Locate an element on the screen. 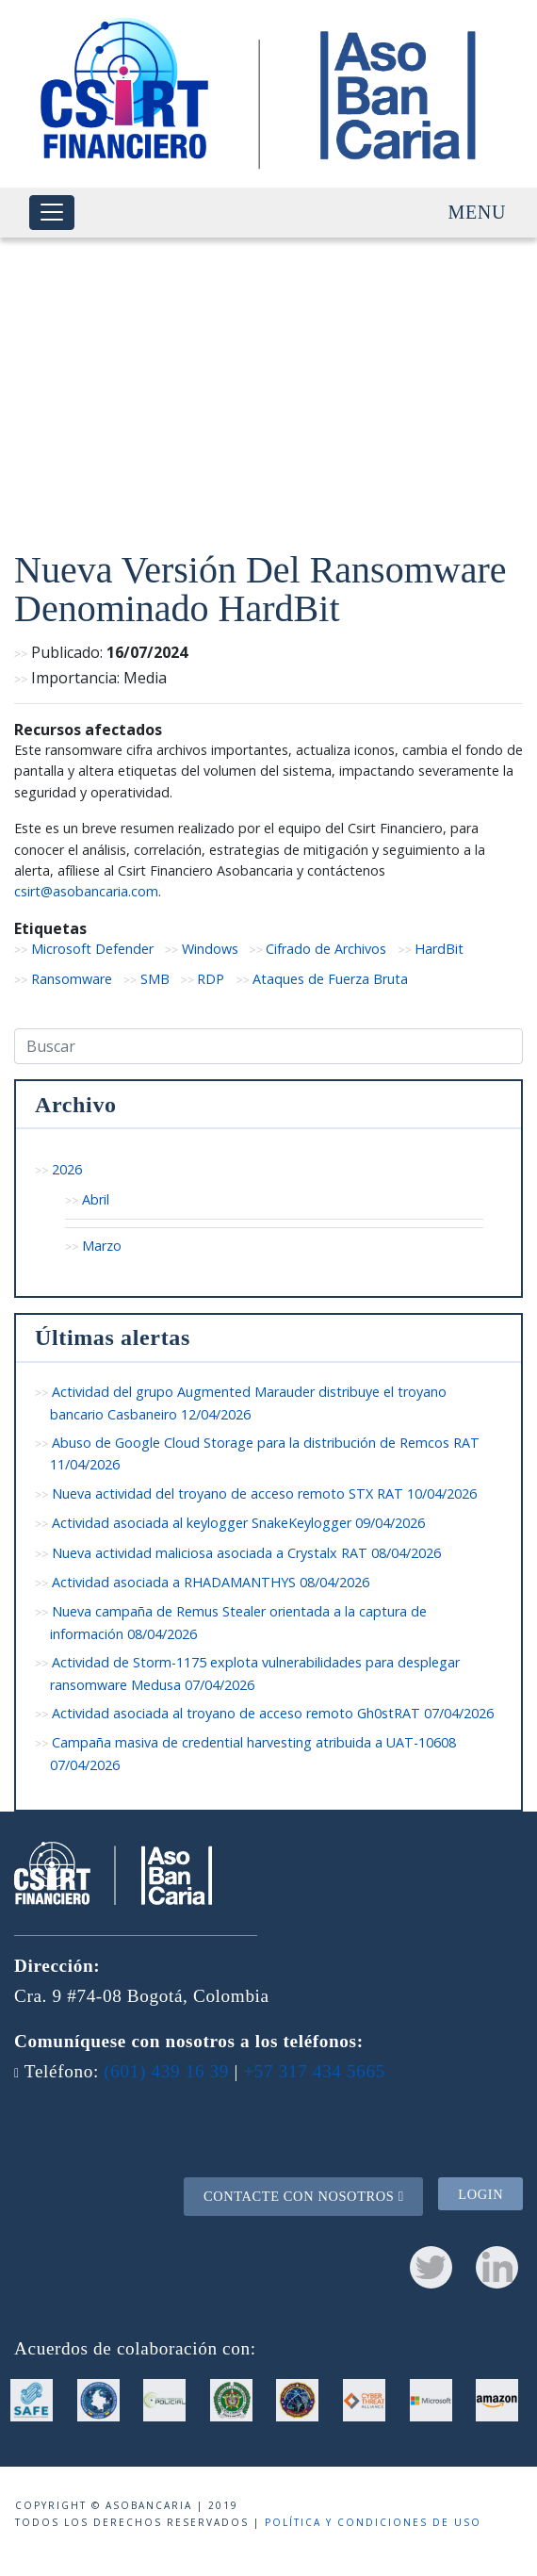  Actividad asociada al troyano de acceso remoto Gh0stRAT is located at coordinates (273, 1713).